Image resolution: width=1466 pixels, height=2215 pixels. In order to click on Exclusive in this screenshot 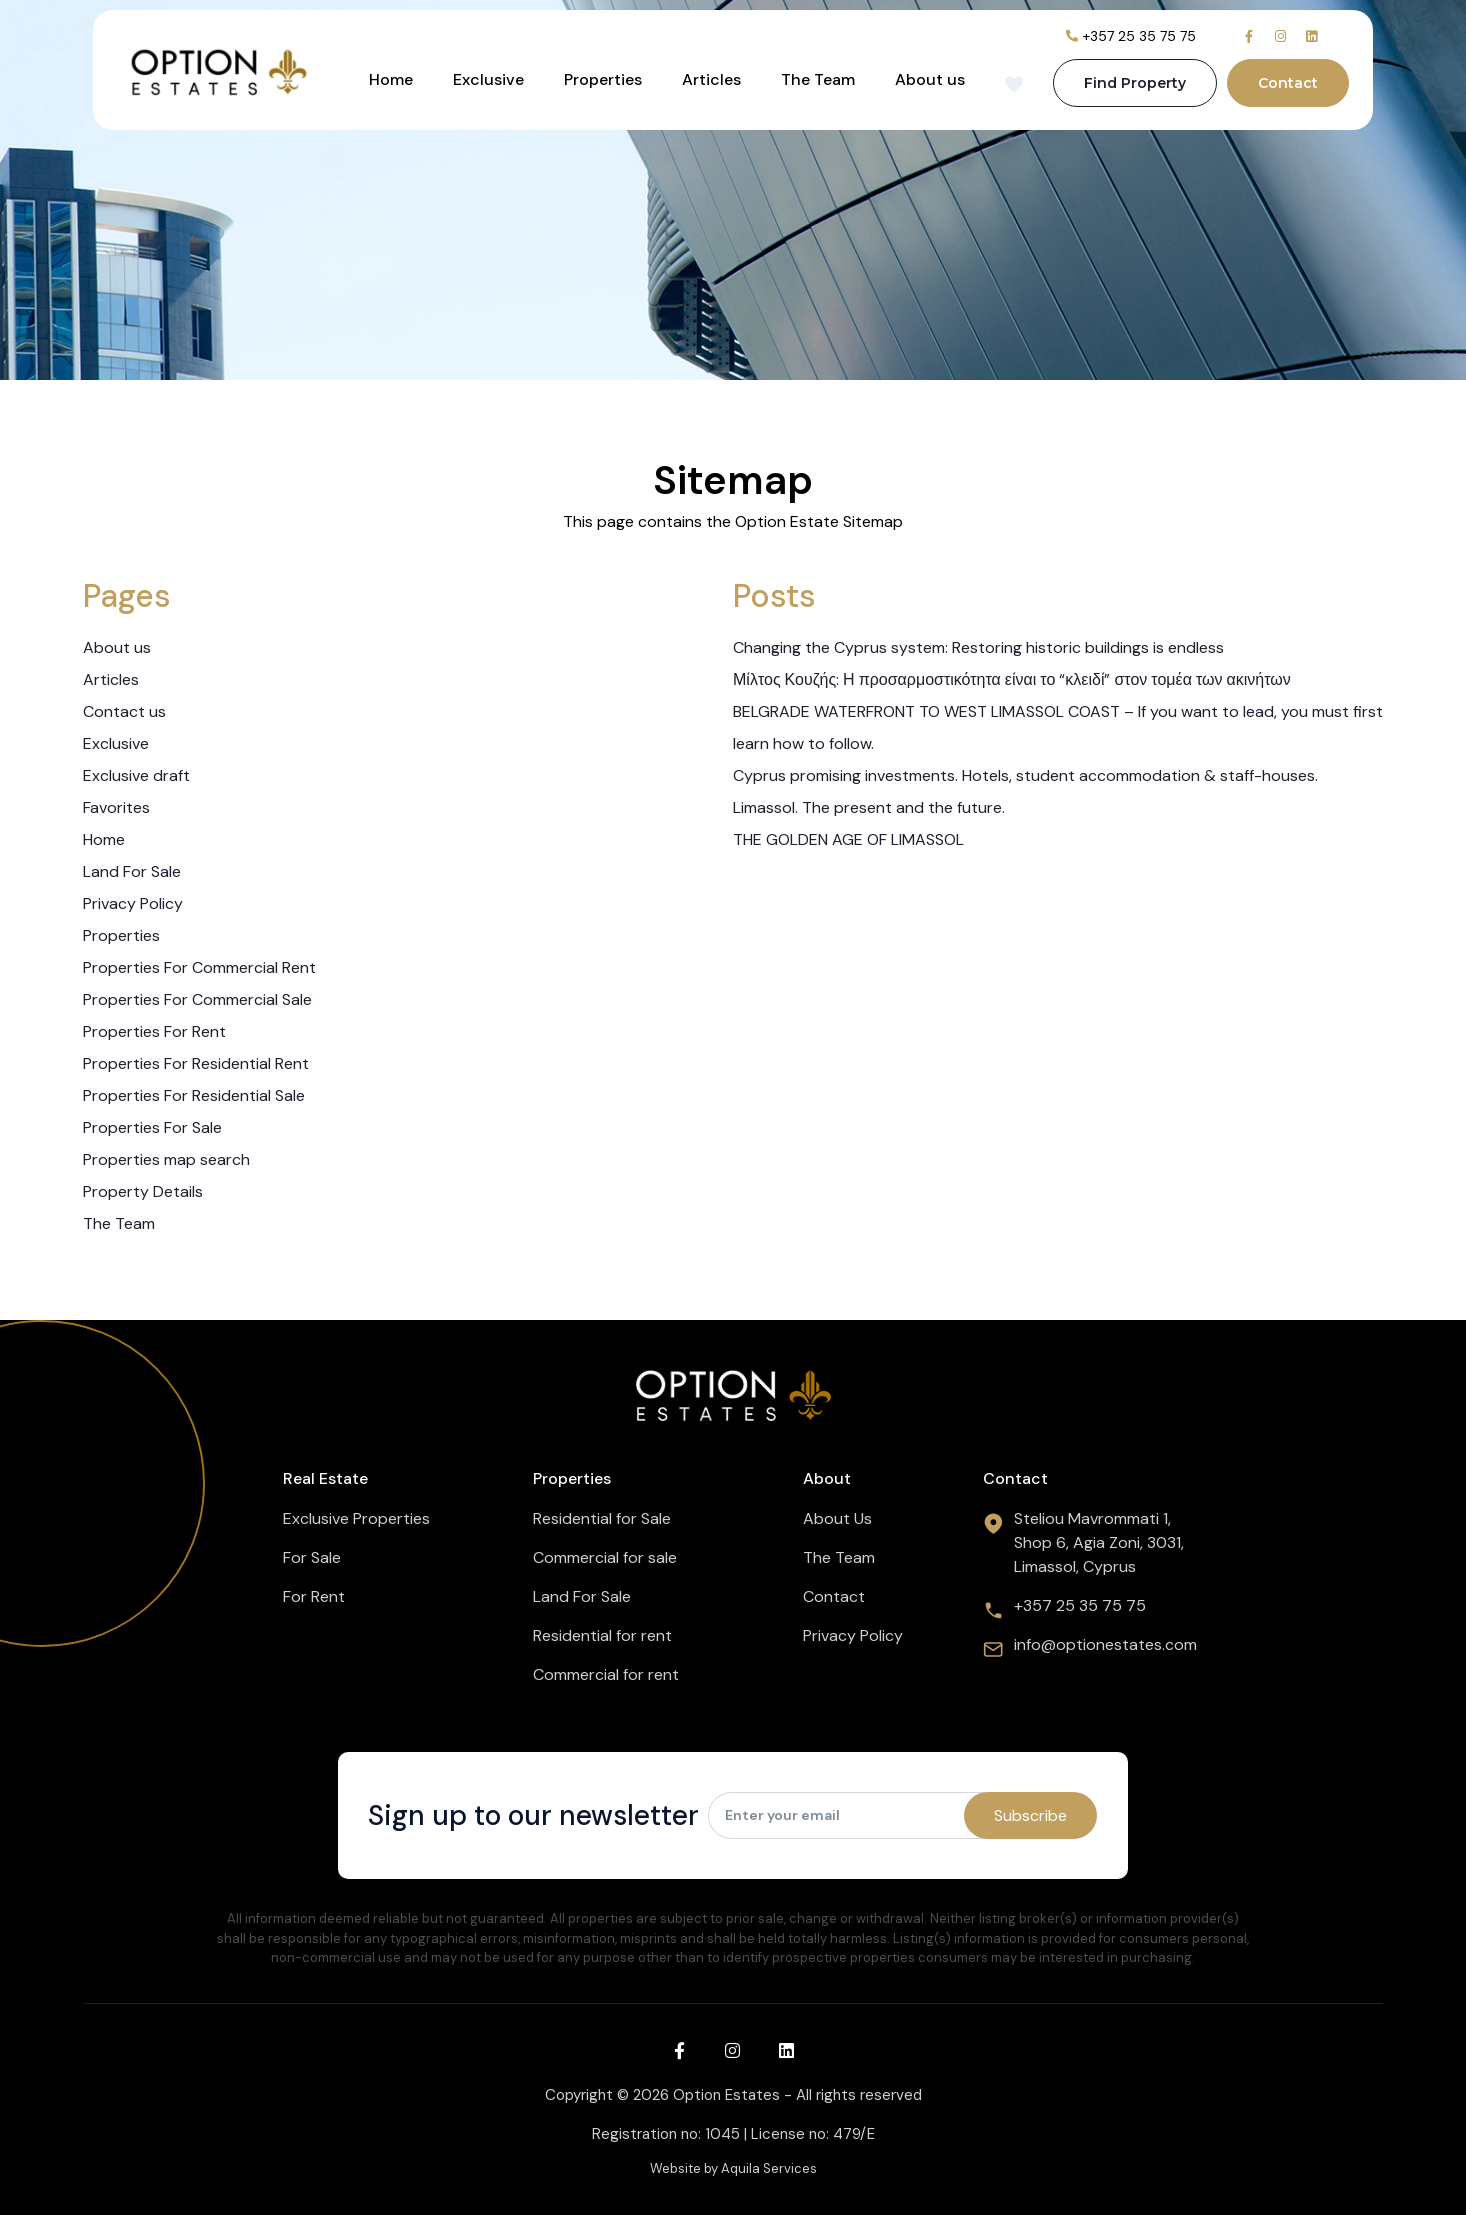, I will do `click(488, 79)`.